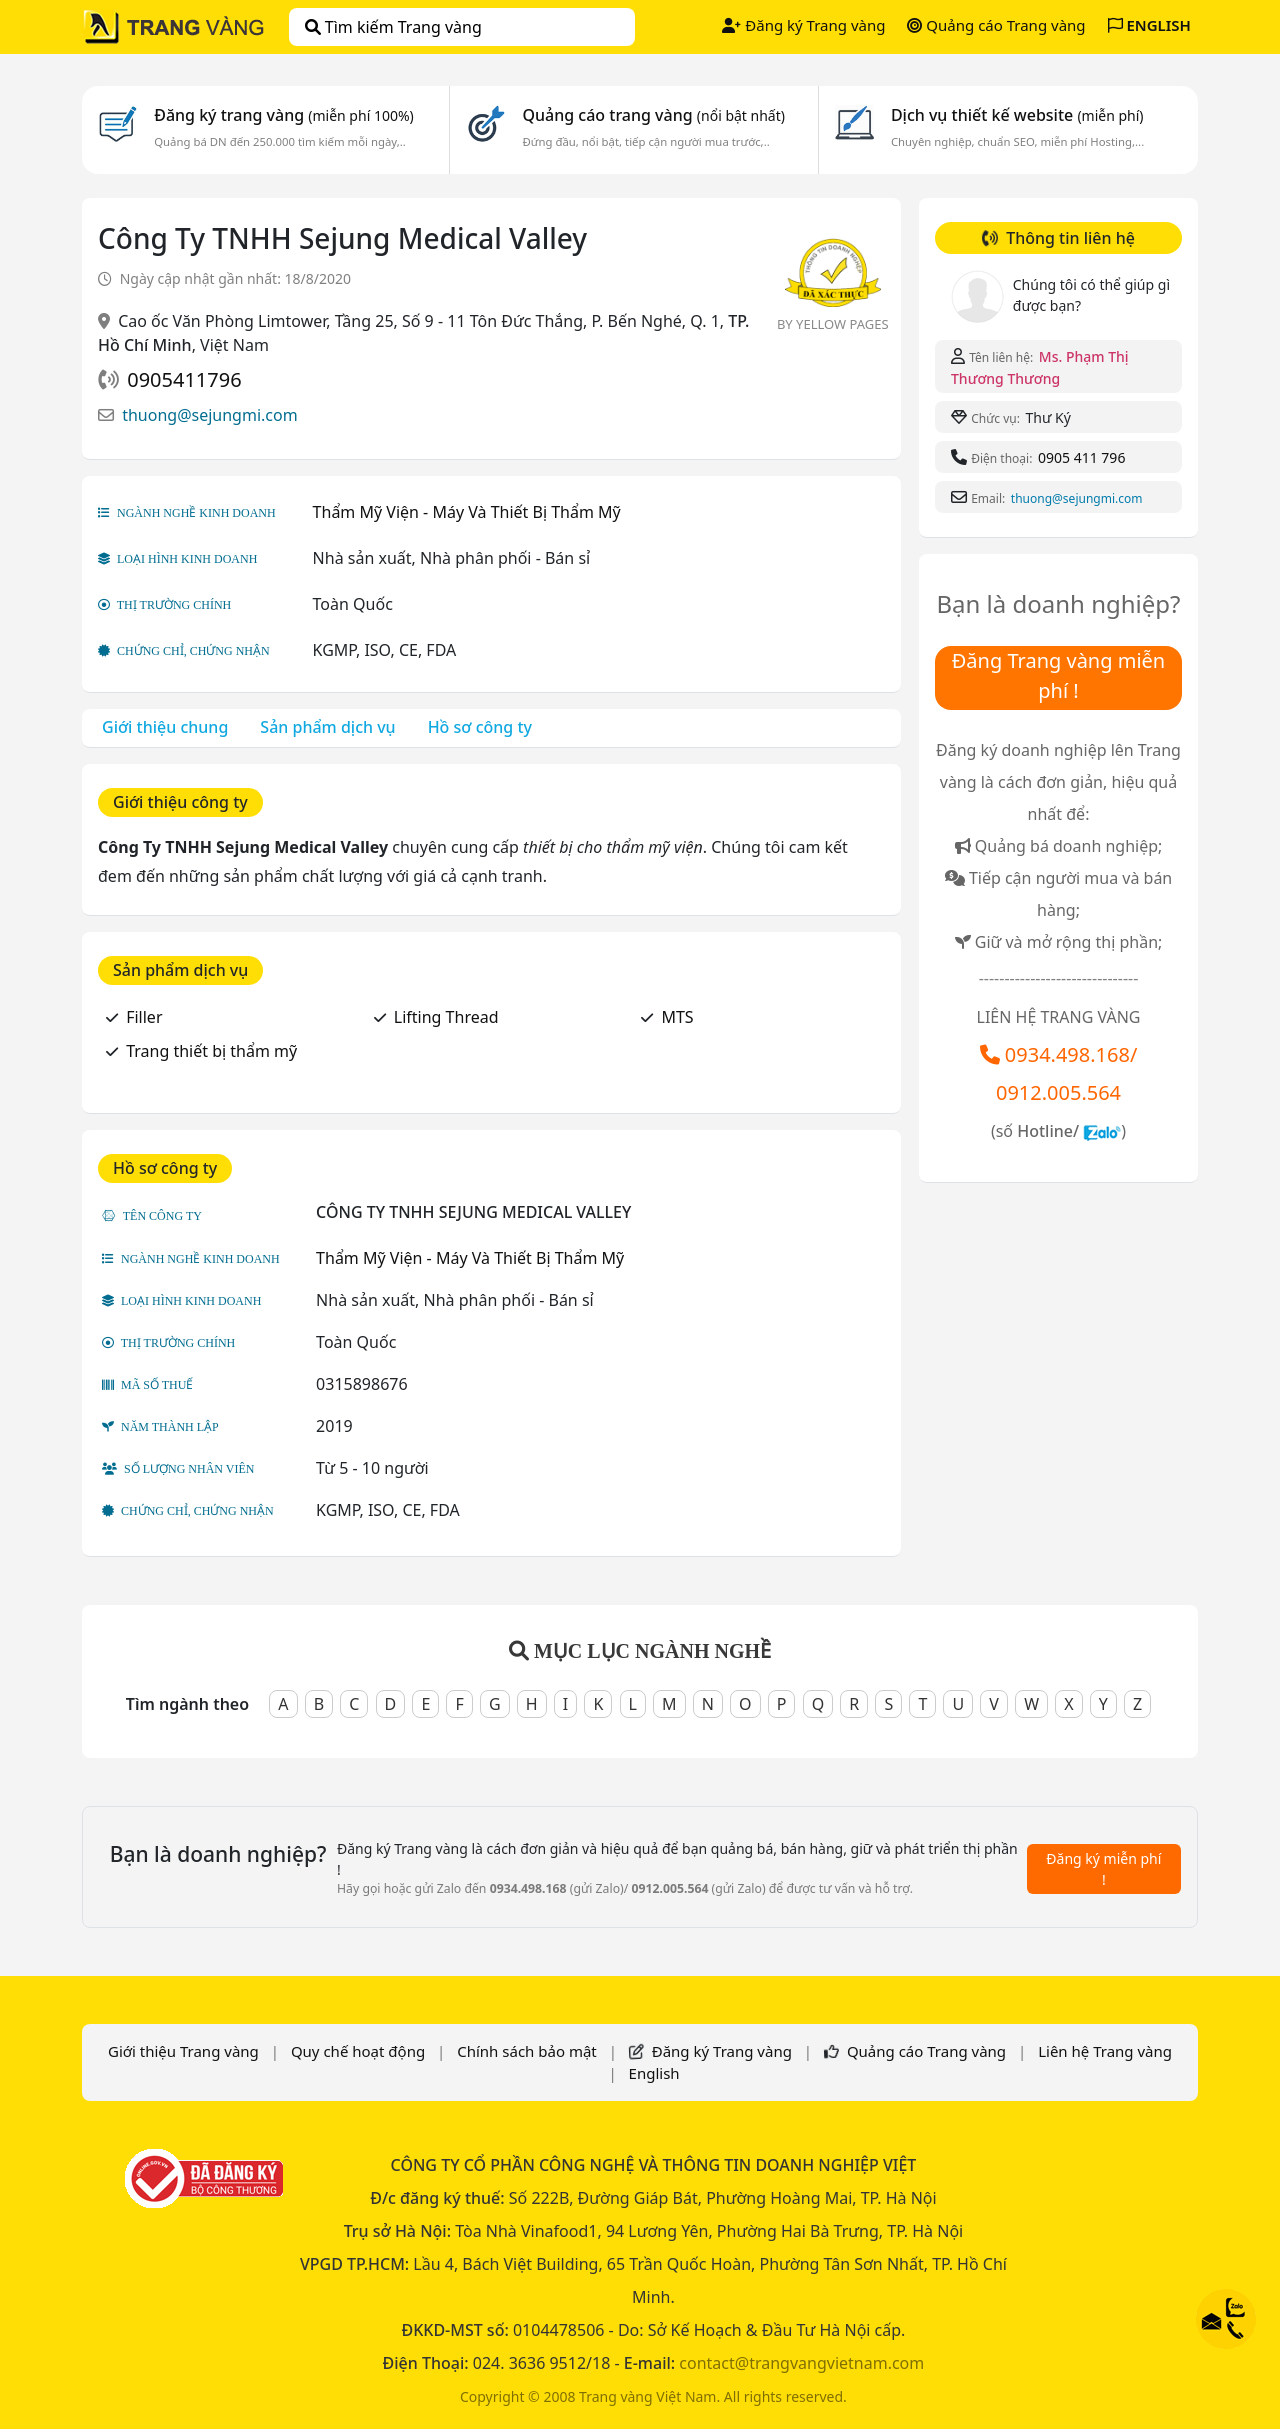 The width and height of the screenshot is (1280, 2429). I want to click on Chính sách bảo mật, so click(527, 2051).